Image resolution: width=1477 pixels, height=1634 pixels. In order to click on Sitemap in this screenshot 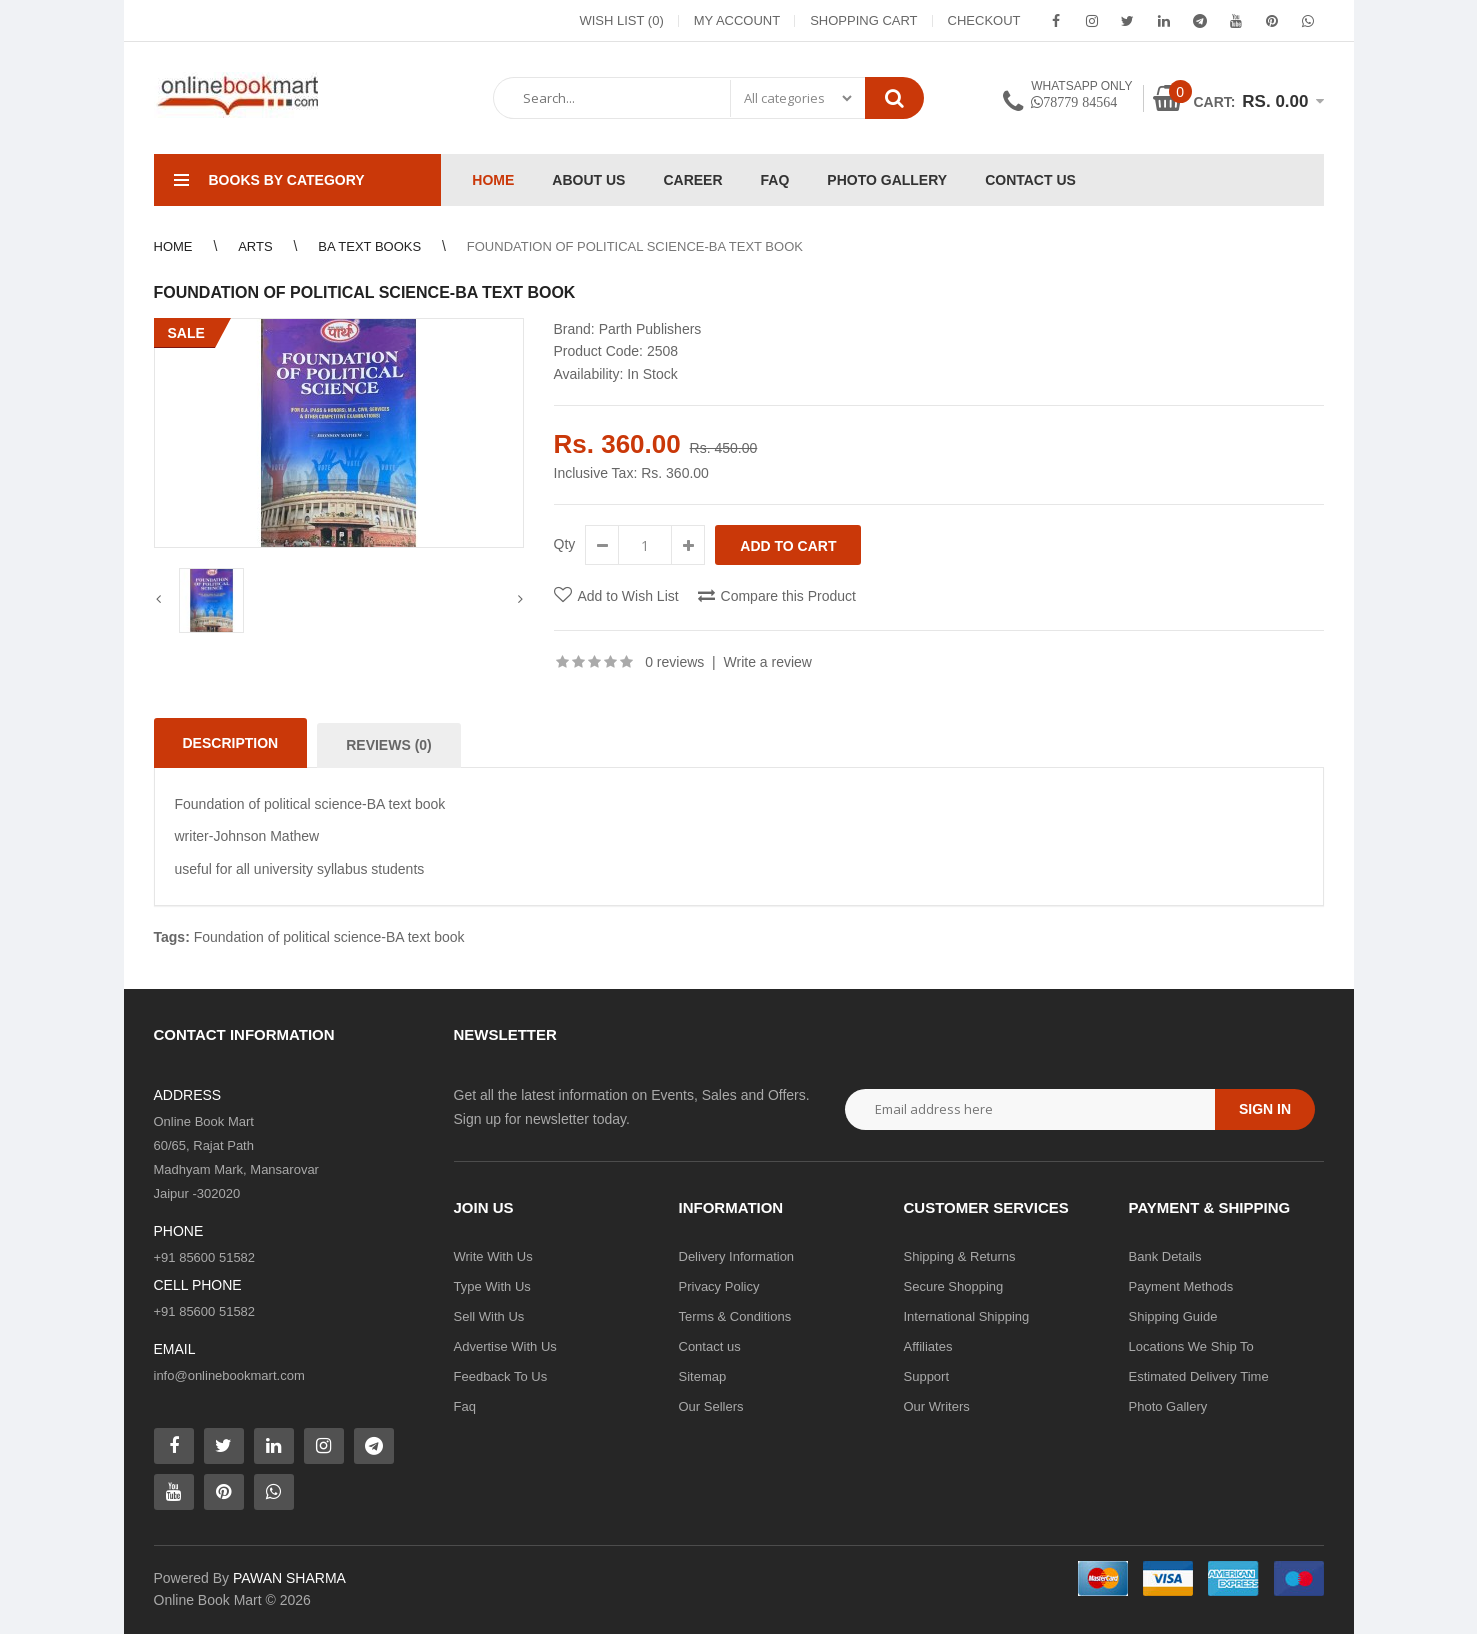, I will do `click(703, 1376)`.